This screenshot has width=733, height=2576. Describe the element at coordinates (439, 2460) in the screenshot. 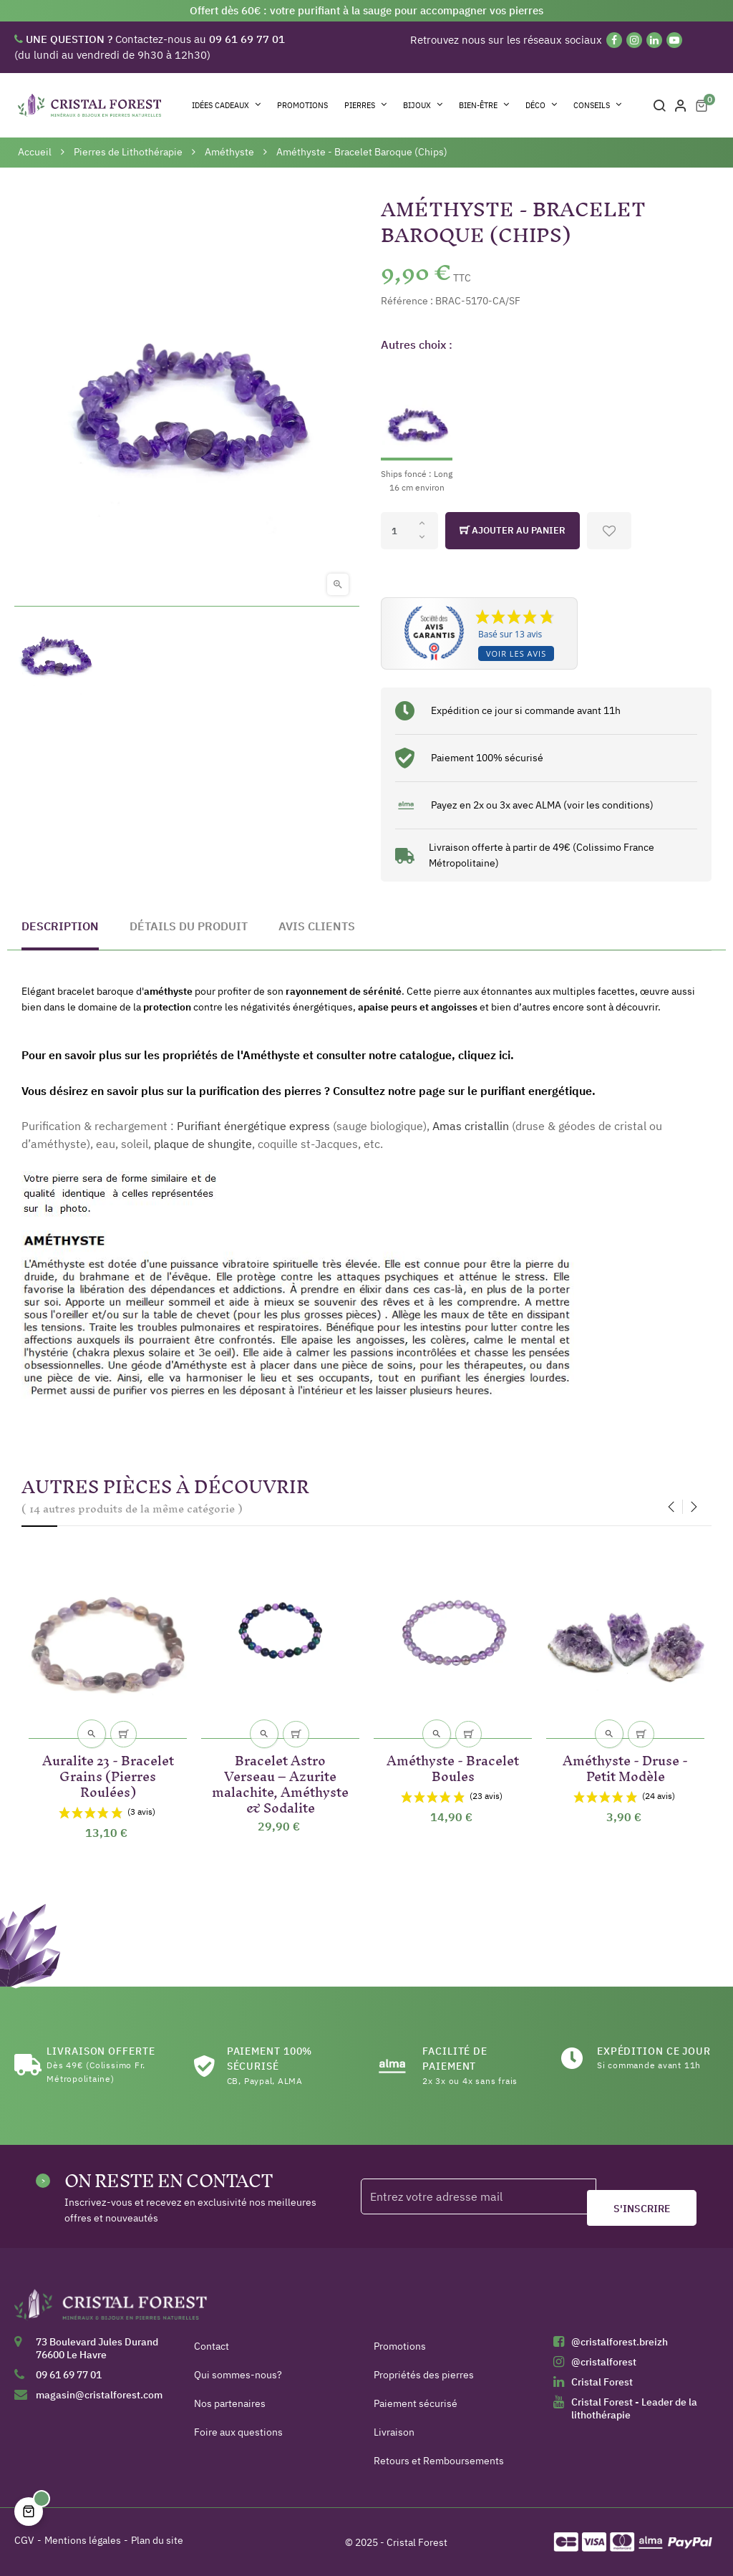

I see `Retours et Remboursements` at that location.